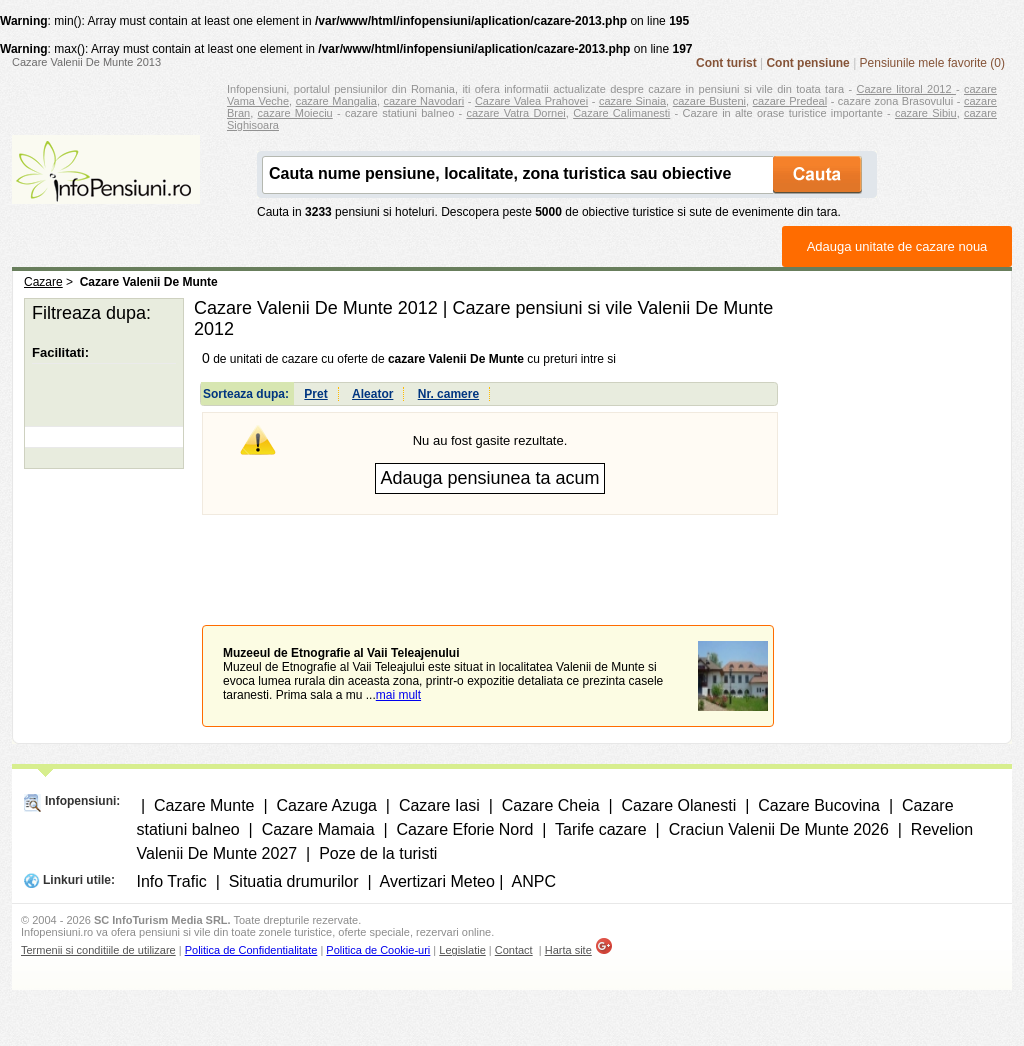 The image size is (1024, 1046). Describe the element at coordinates (621, 113) in the screenshot. I see `Cazare Calimanesti` at that location.